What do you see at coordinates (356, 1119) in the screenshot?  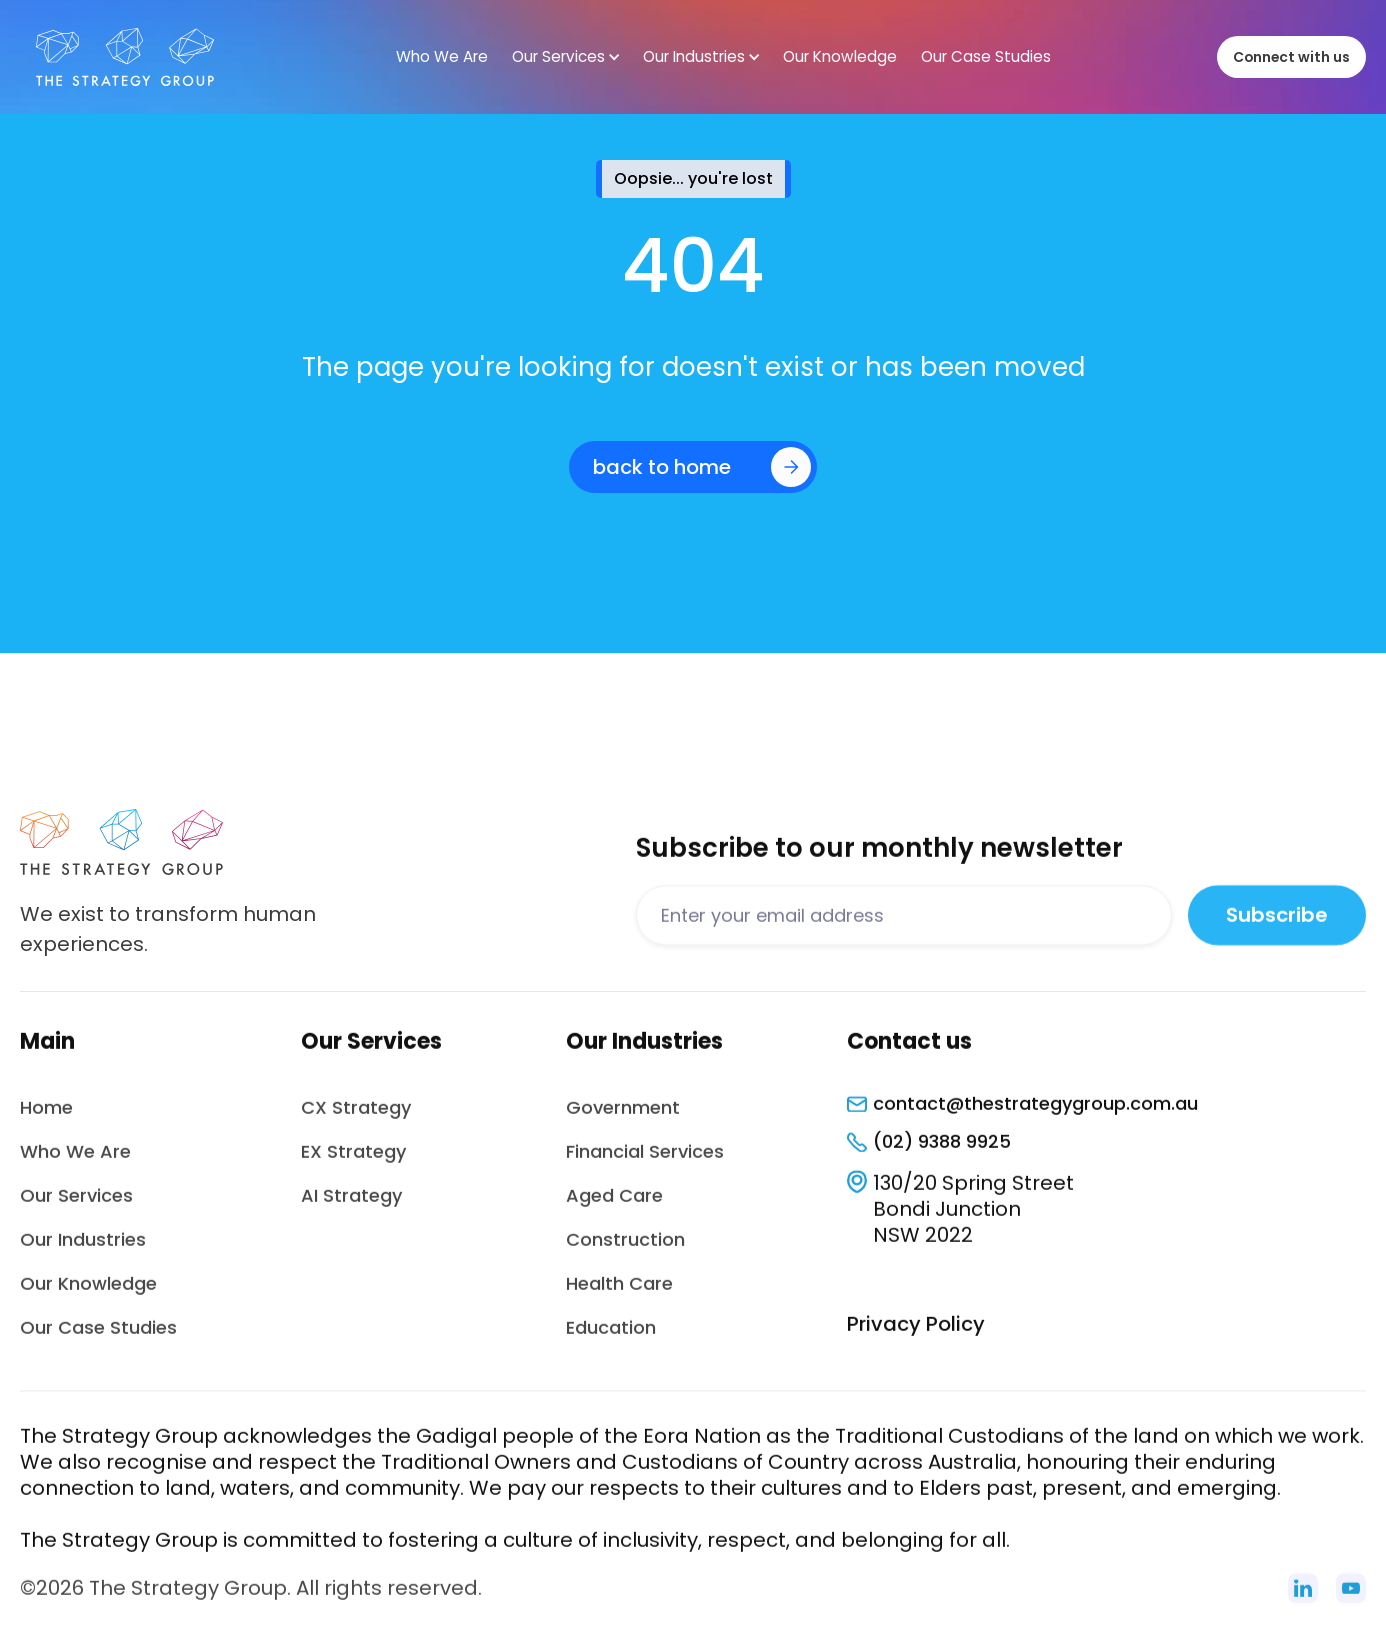 I see `CX Strategy` at bounding box center [356, 1119].